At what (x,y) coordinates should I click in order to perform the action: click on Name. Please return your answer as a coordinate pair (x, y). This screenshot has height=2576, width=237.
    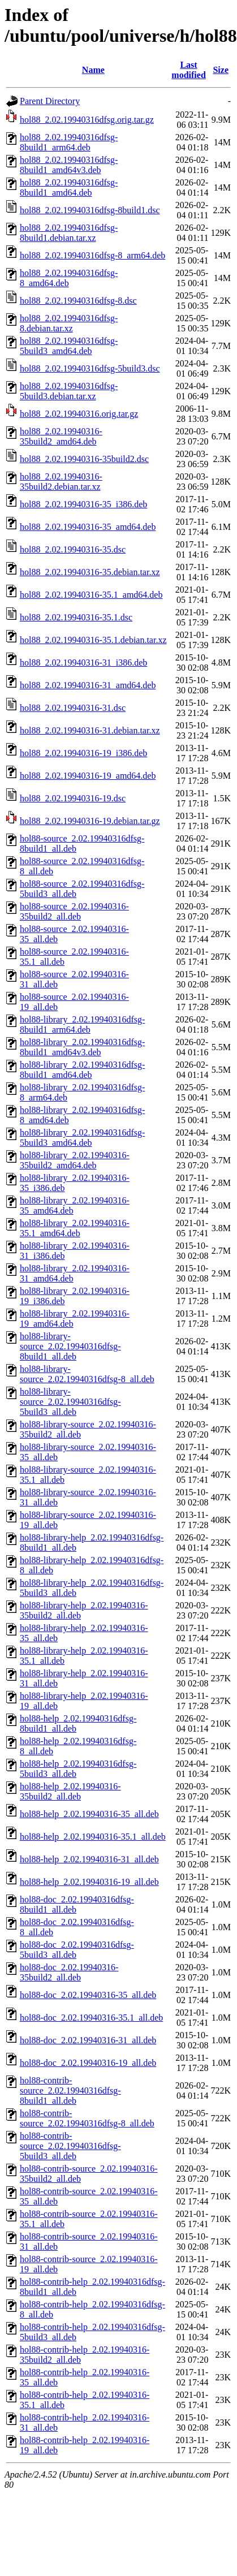
    Looking at the image, I should click on (93, 70).